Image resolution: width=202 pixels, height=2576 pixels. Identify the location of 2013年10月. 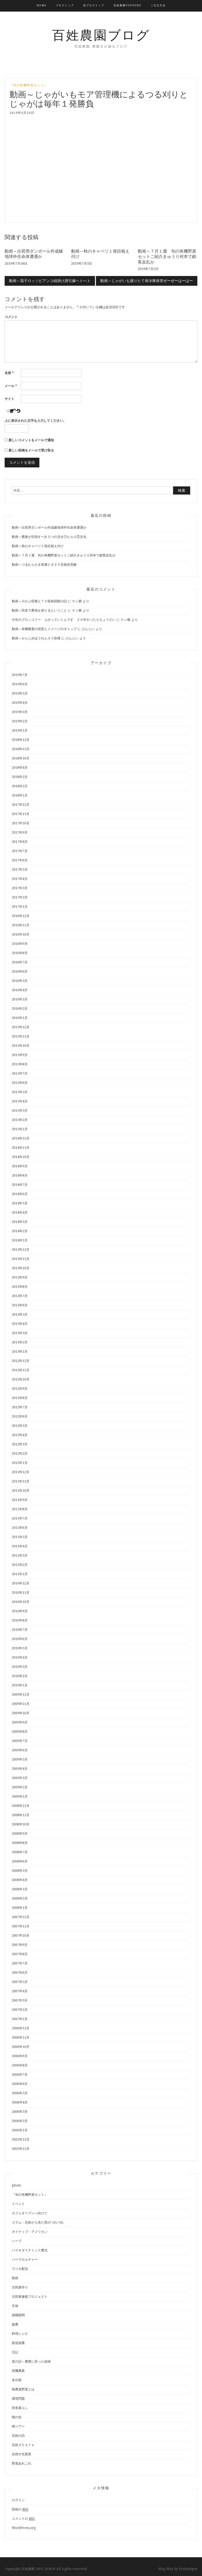
(20, 1268).